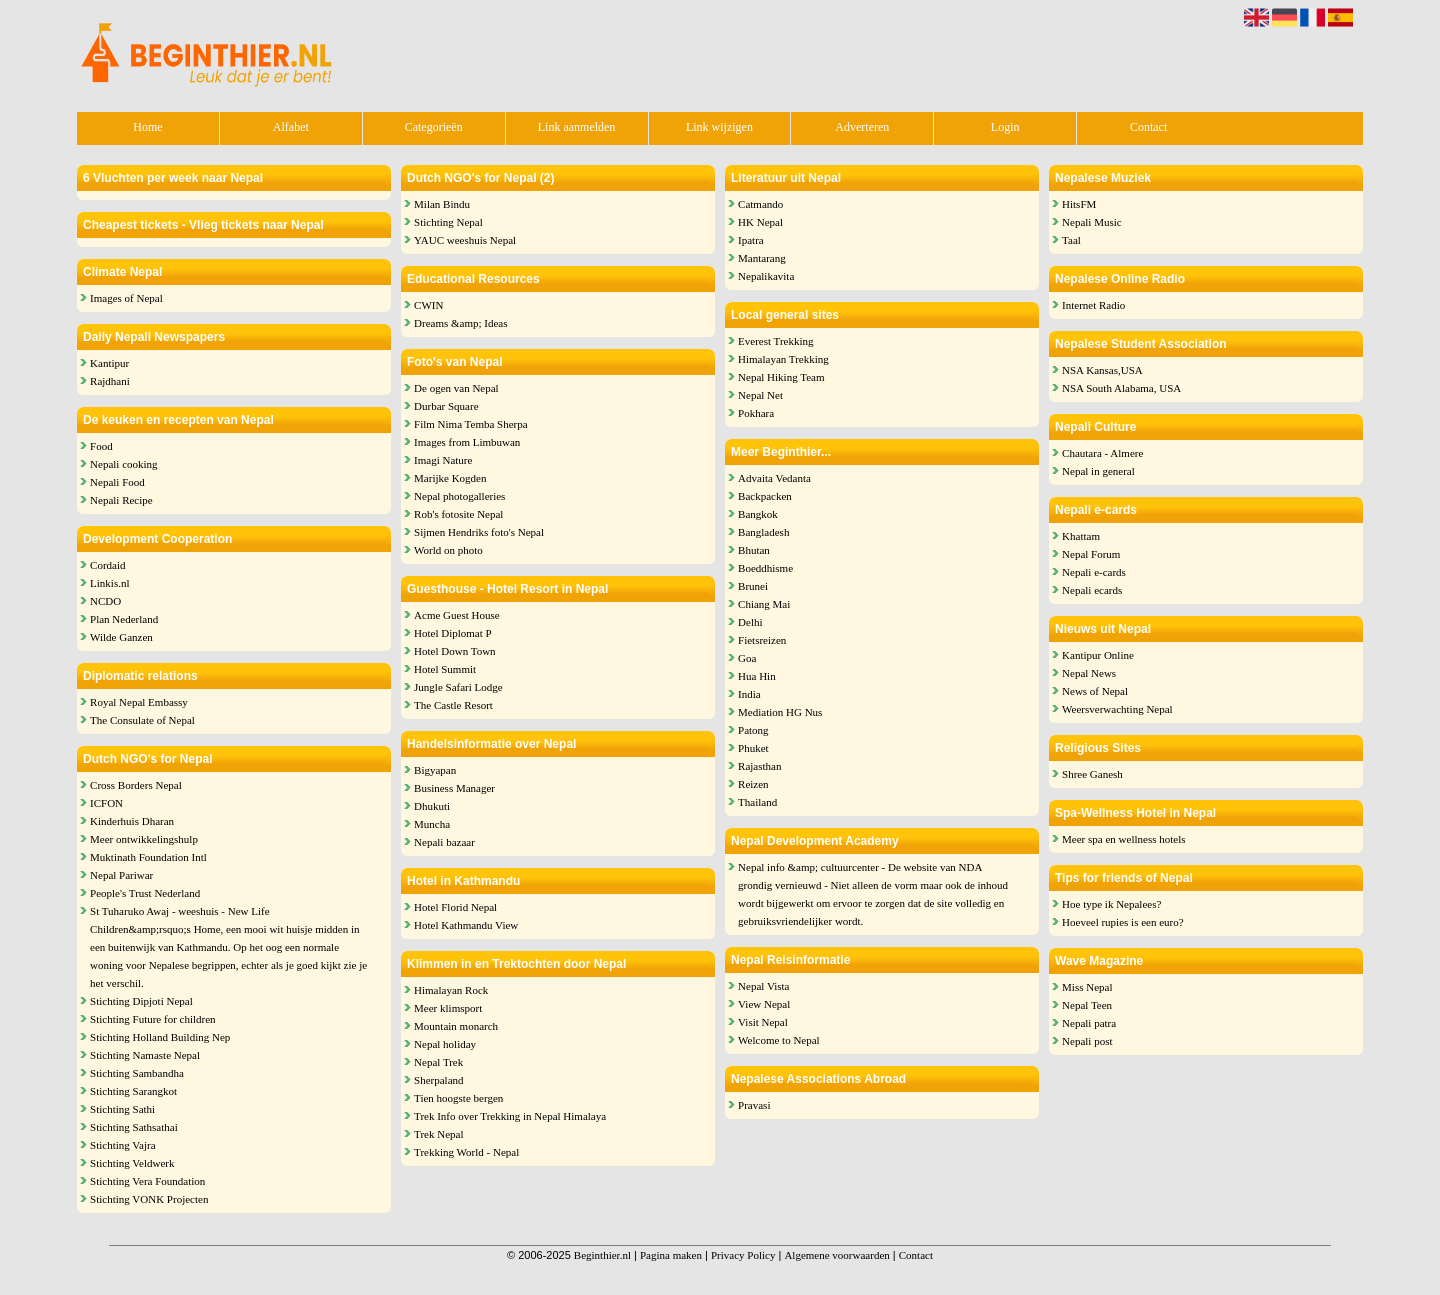 Image resolution: width=1440 pixels, height=1295 pixels. I want to click on Nepali bazaar, so click(444, 842).